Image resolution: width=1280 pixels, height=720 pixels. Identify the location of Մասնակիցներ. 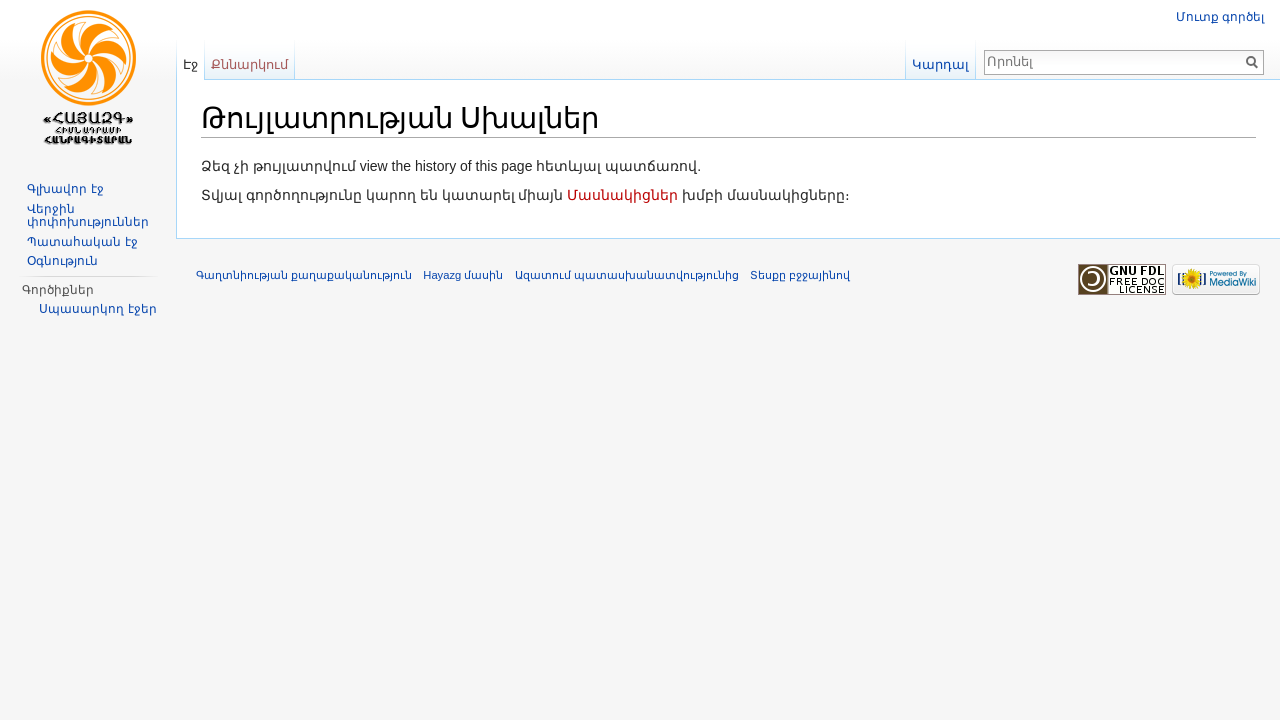
(622, 195).